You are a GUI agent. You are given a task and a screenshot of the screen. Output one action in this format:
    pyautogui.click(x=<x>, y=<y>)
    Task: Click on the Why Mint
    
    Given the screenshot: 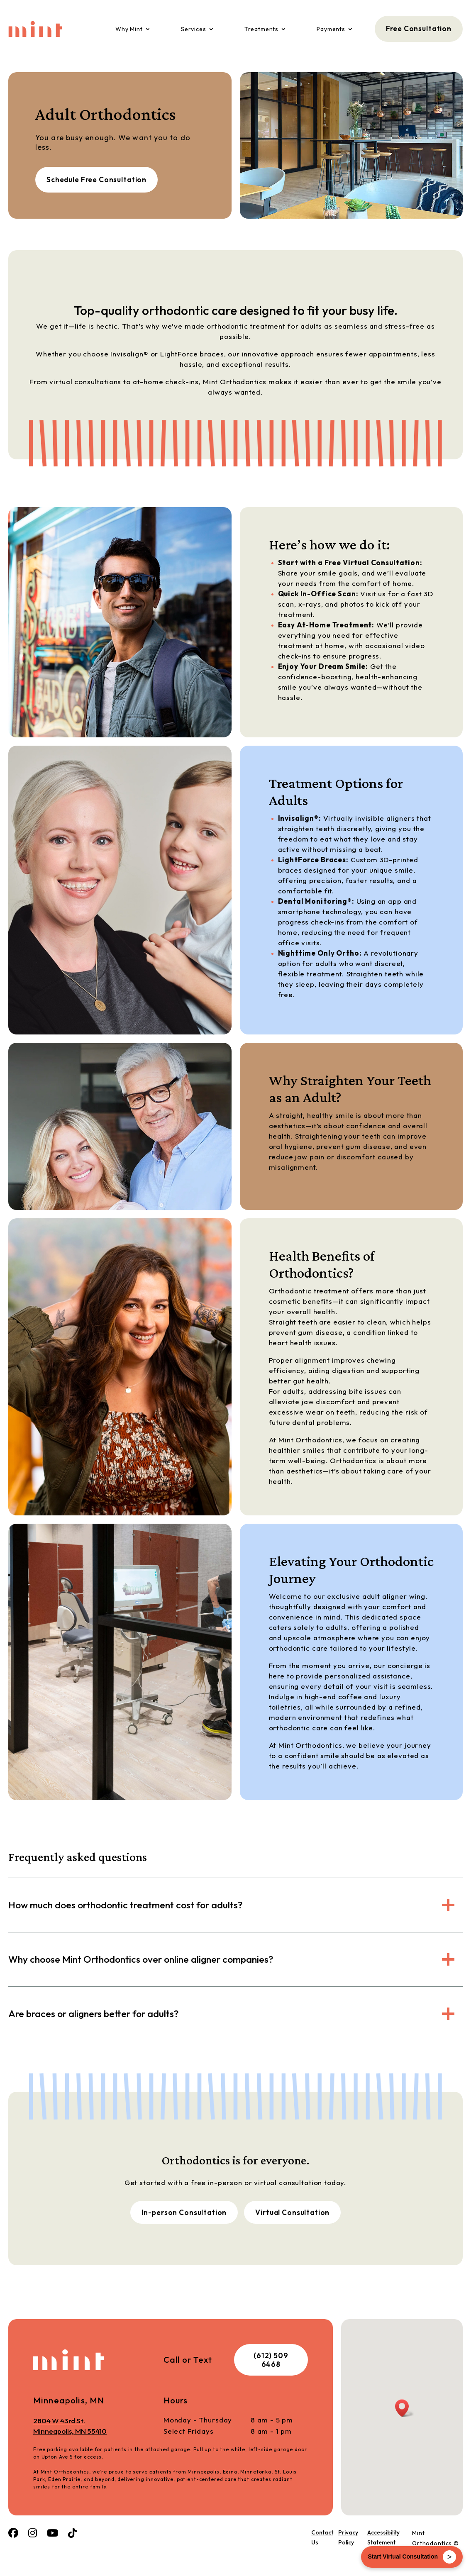 What is the action you would take?
    pyautogui.click(x=129, y=29)
    